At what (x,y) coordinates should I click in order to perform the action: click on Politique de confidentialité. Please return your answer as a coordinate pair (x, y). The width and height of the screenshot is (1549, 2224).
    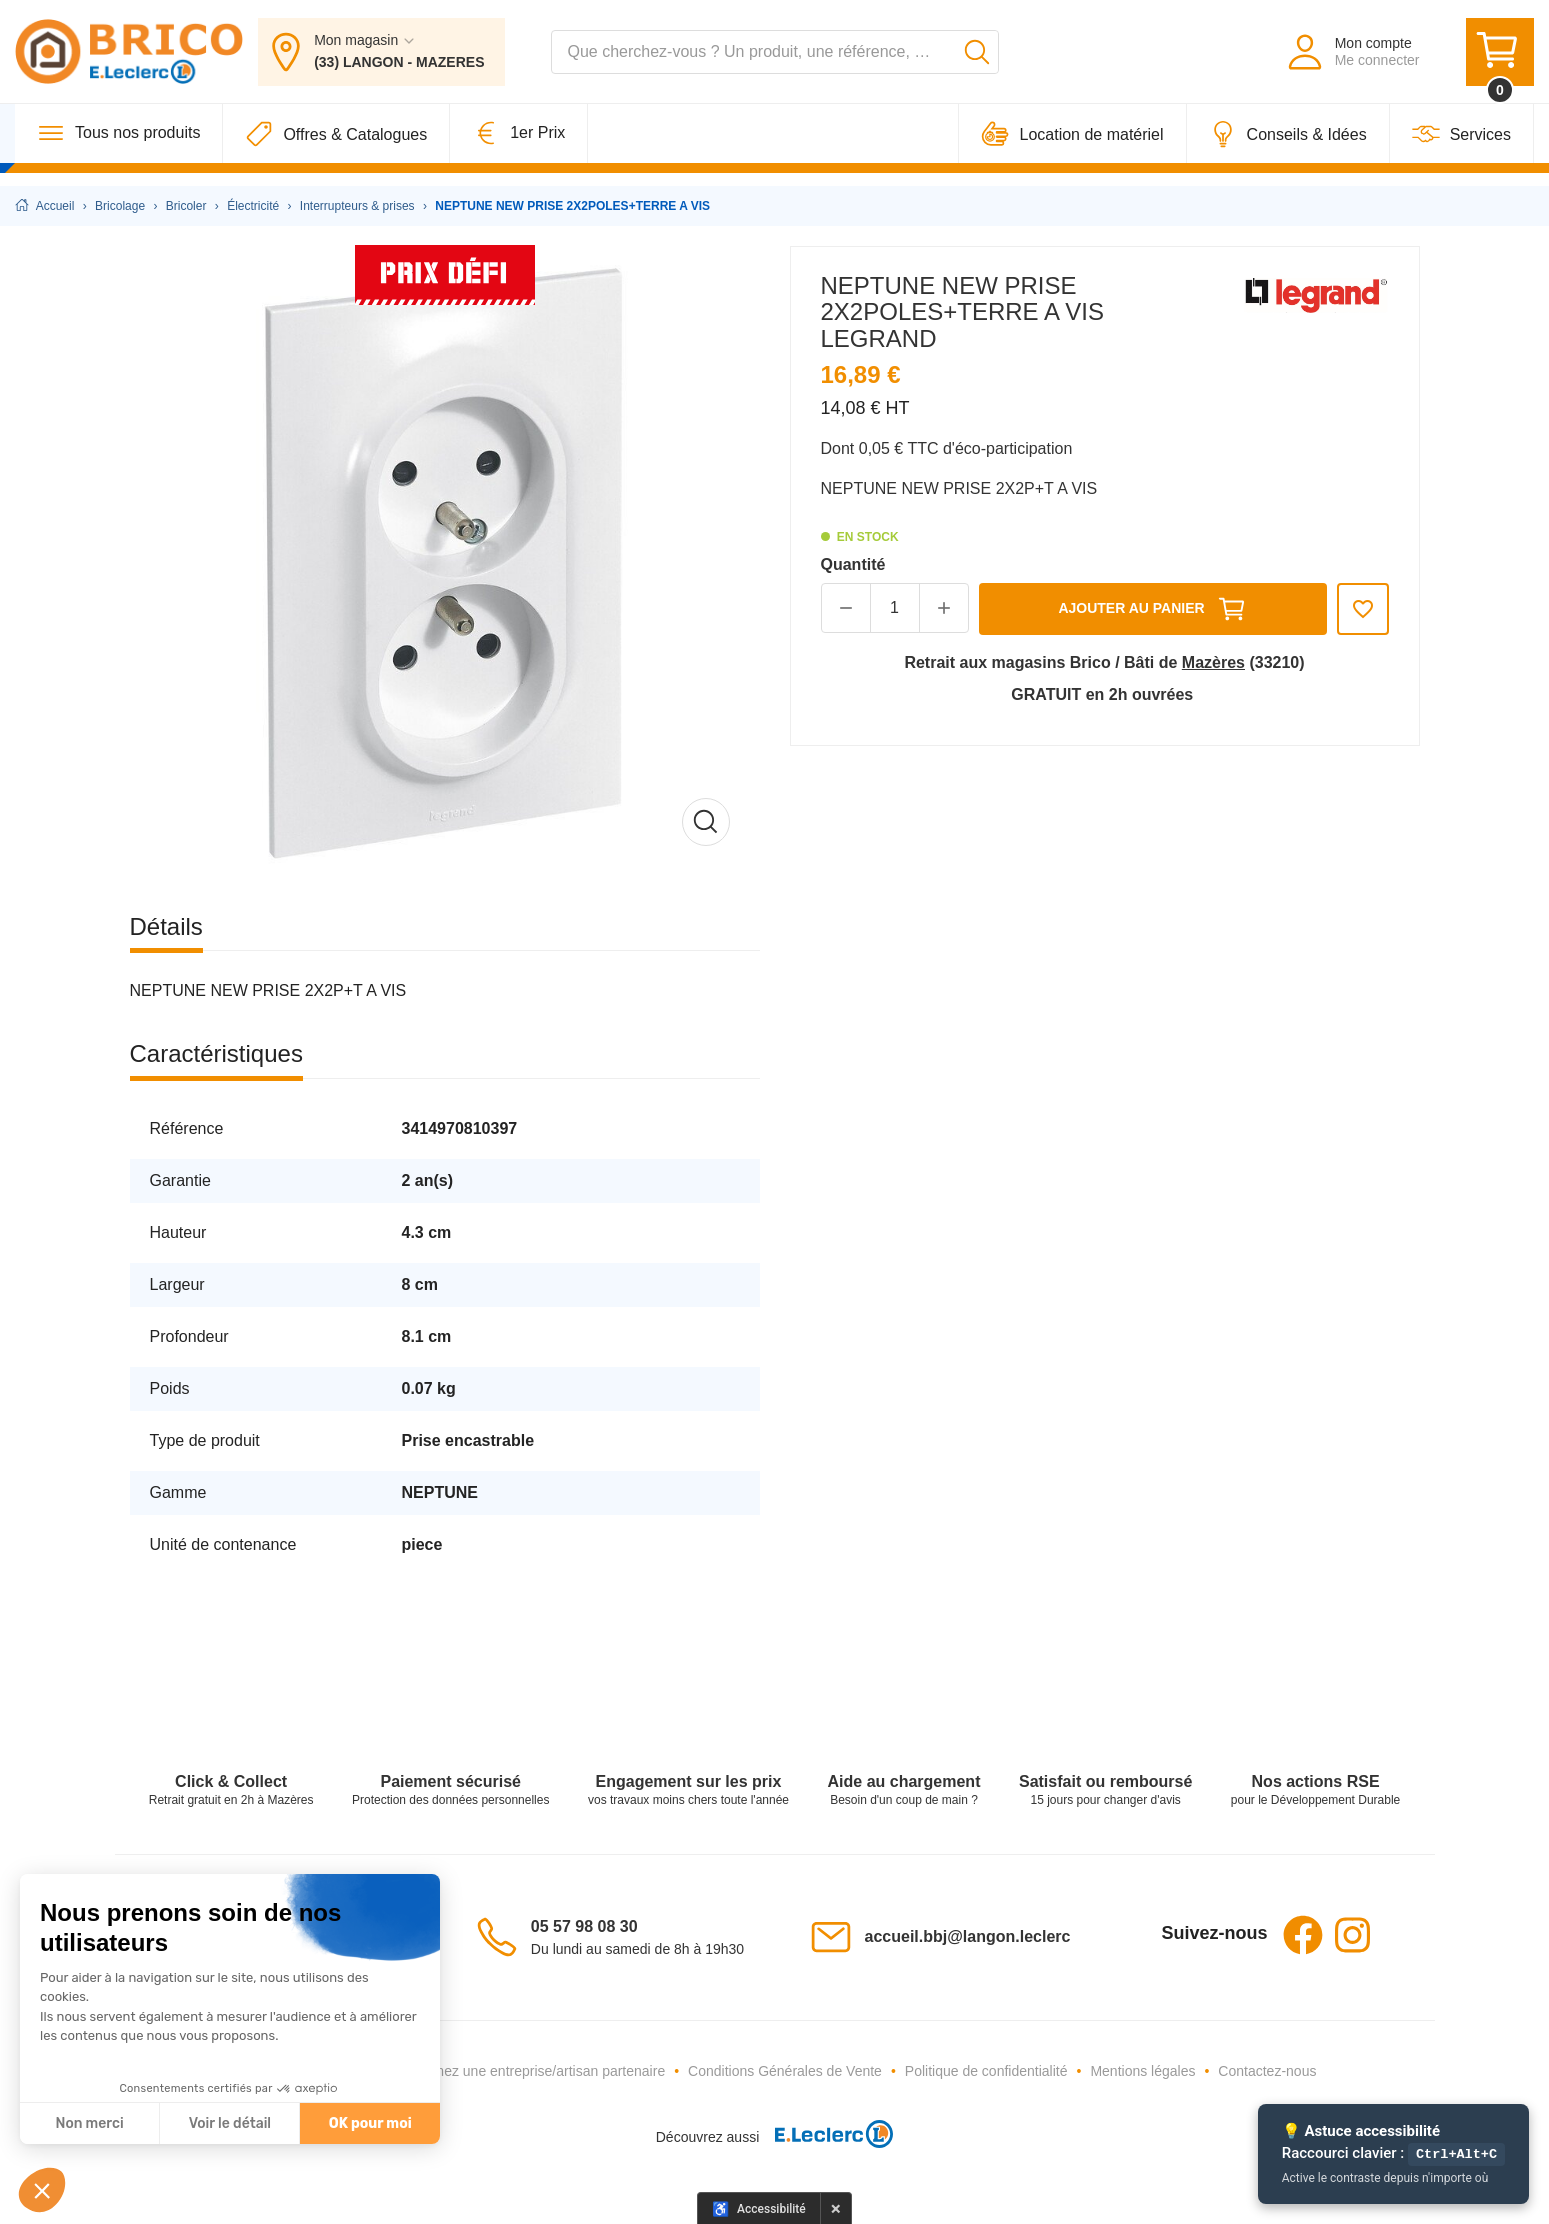
    Looking at the image, I should click on (986, 2071).